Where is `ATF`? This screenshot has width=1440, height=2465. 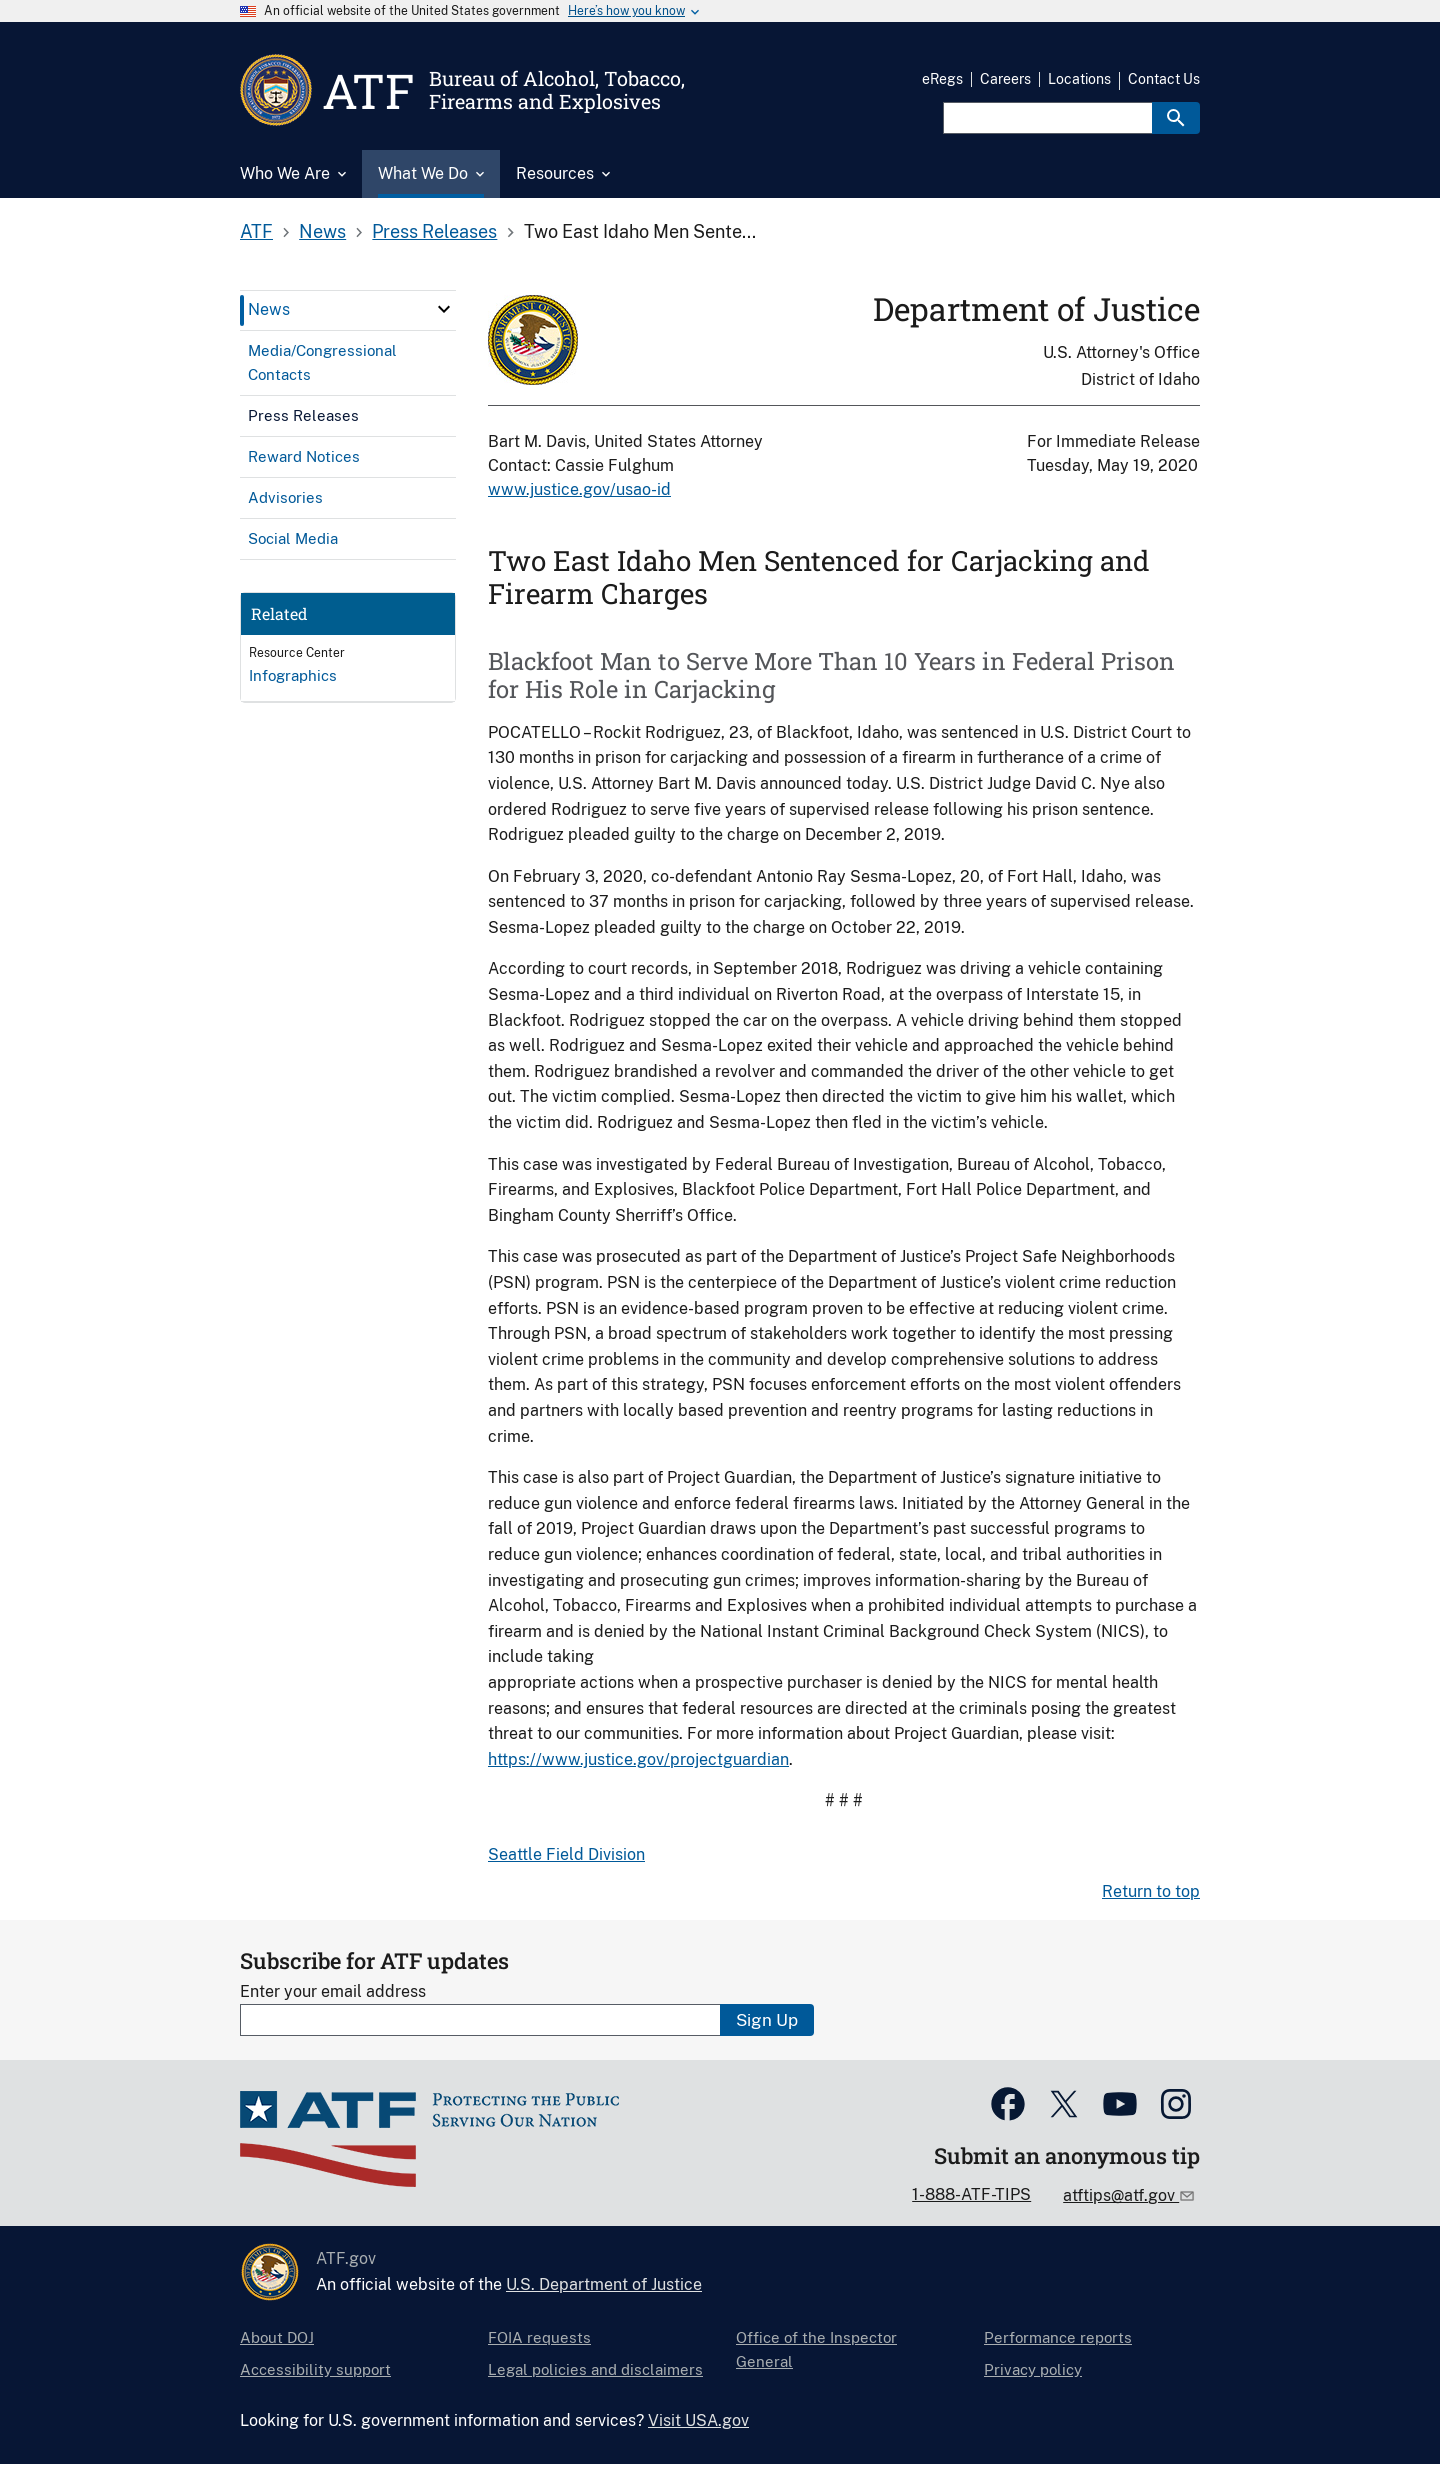 ATF is located at coordinates (256, 231).